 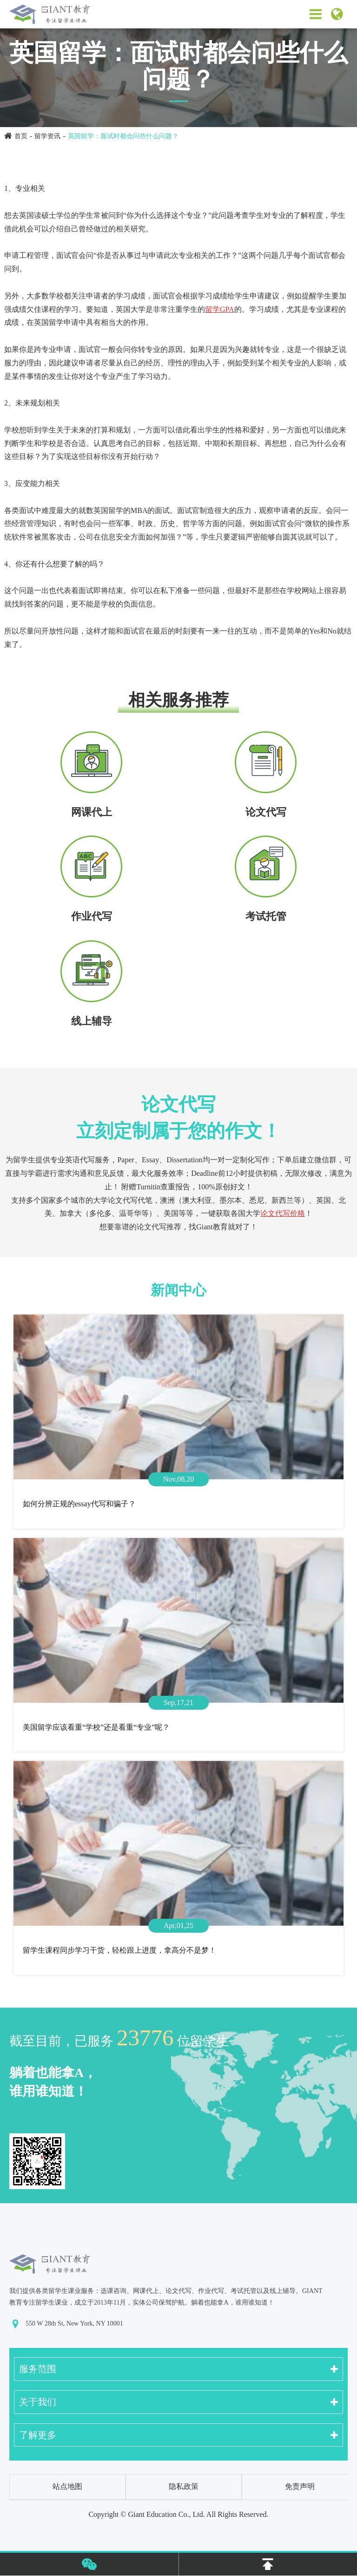 I want to click on 线上辅导, so click(x=91, y=1021).